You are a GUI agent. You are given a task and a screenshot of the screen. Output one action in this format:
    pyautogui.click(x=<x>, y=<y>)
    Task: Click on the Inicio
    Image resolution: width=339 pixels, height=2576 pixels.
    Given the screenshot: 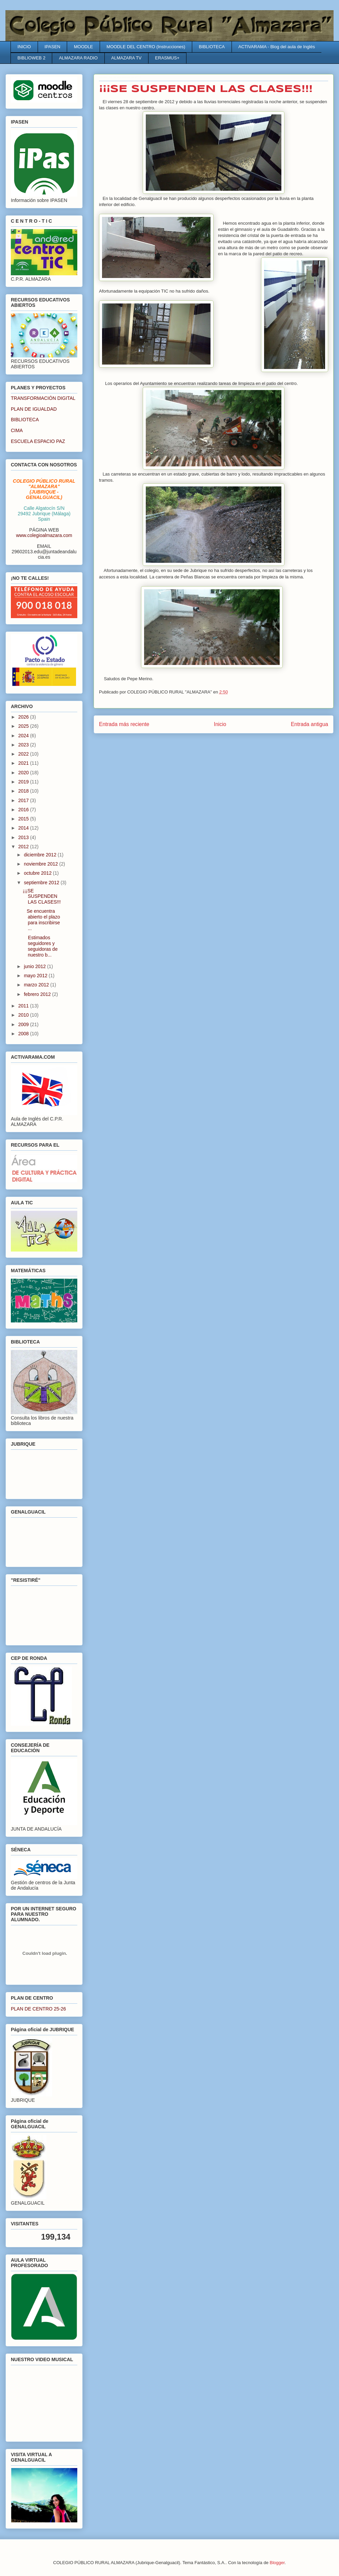 What is the action you would take?
    pyautogui.click(x=220, y=724)
    